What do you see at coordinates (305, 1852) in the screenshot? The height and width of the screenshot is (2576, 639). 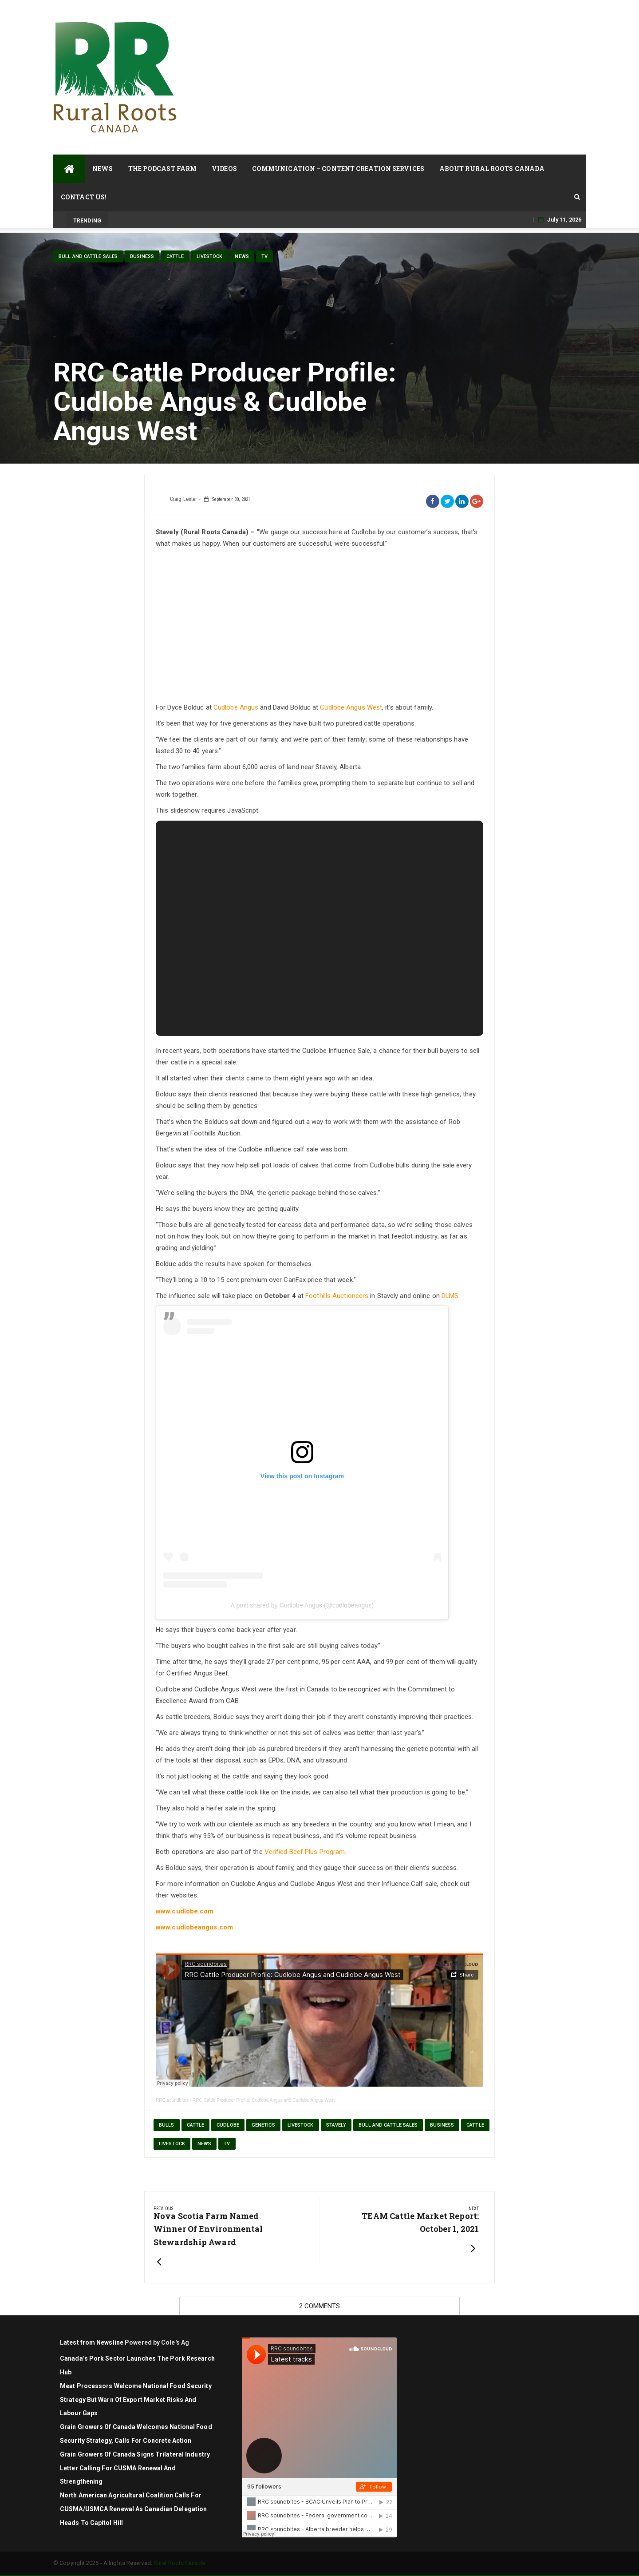 I see `Verified Beef Plus Program.` at bounding box center [305, 1852].